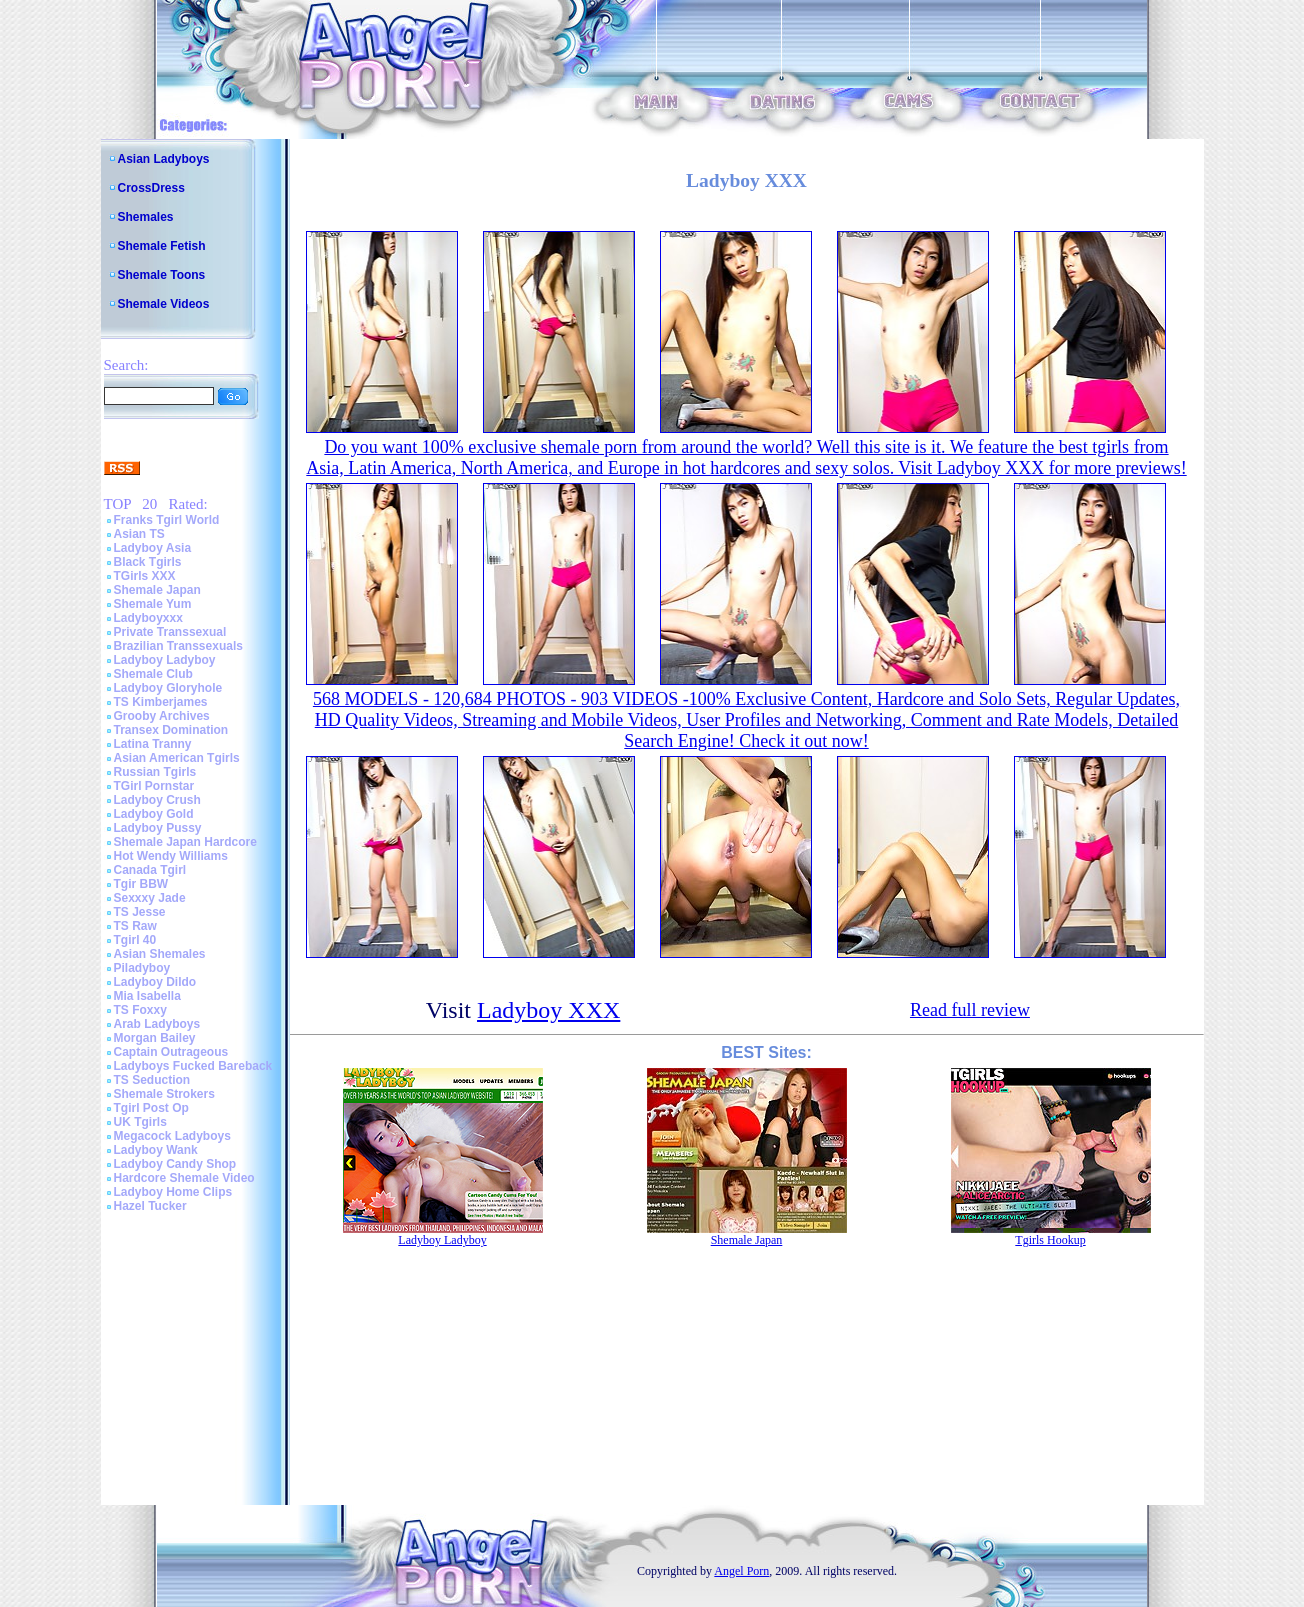 The image size is (1304, 1607). What do you see at coordinates (1050, 1240) in the screenshot?
I see `Tgirls Hookup` at bounding box center [1050, 1240].